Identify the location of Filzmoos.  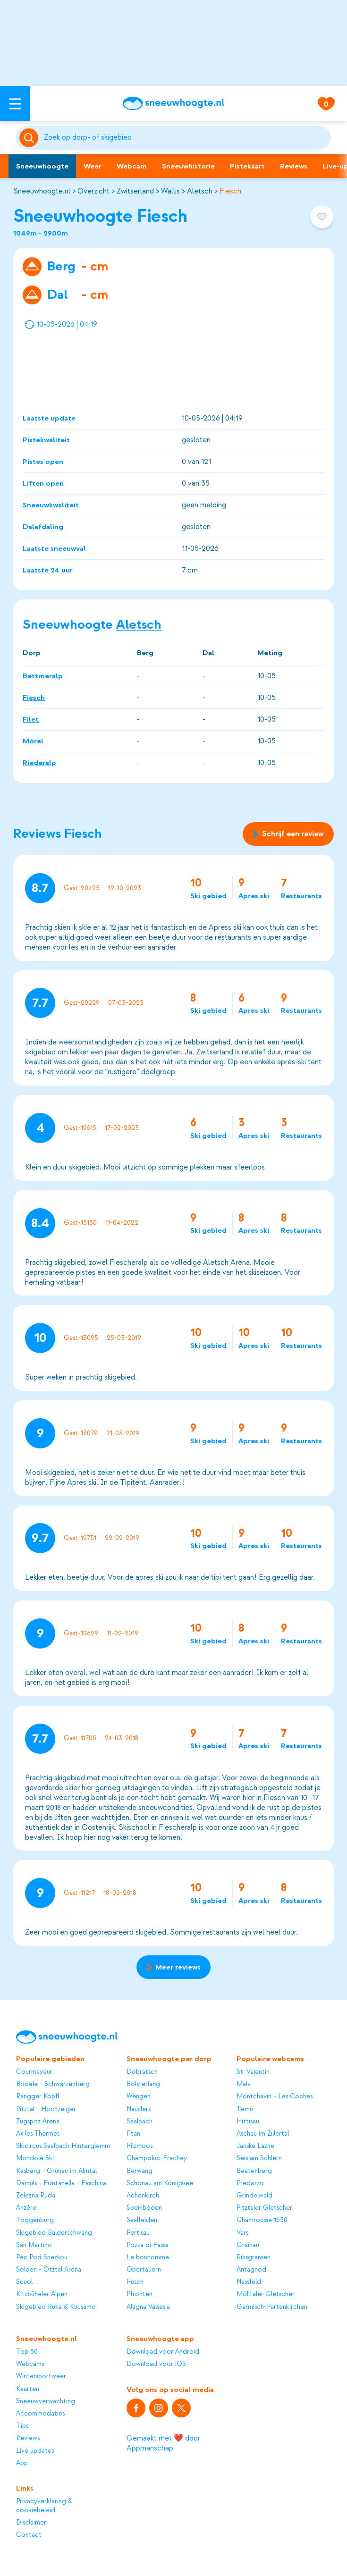
(139, 2146).